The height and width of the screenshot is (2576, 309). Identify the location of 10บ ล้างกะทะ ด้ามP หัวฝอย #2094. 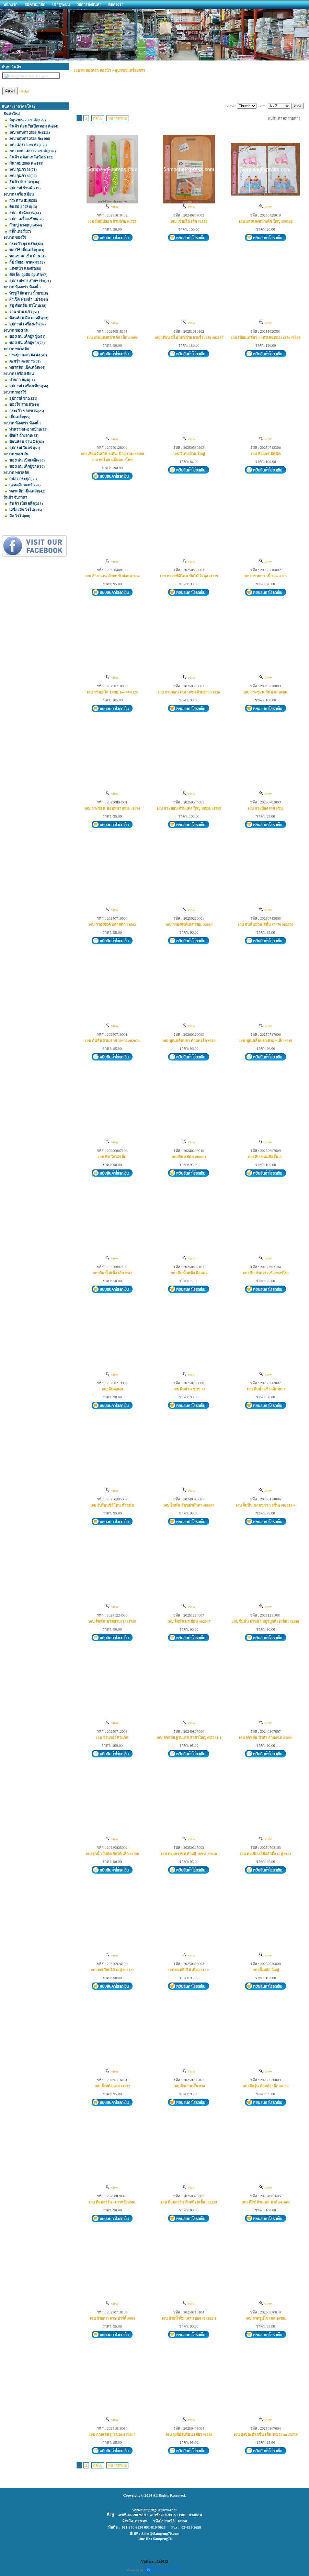
(112, 576).